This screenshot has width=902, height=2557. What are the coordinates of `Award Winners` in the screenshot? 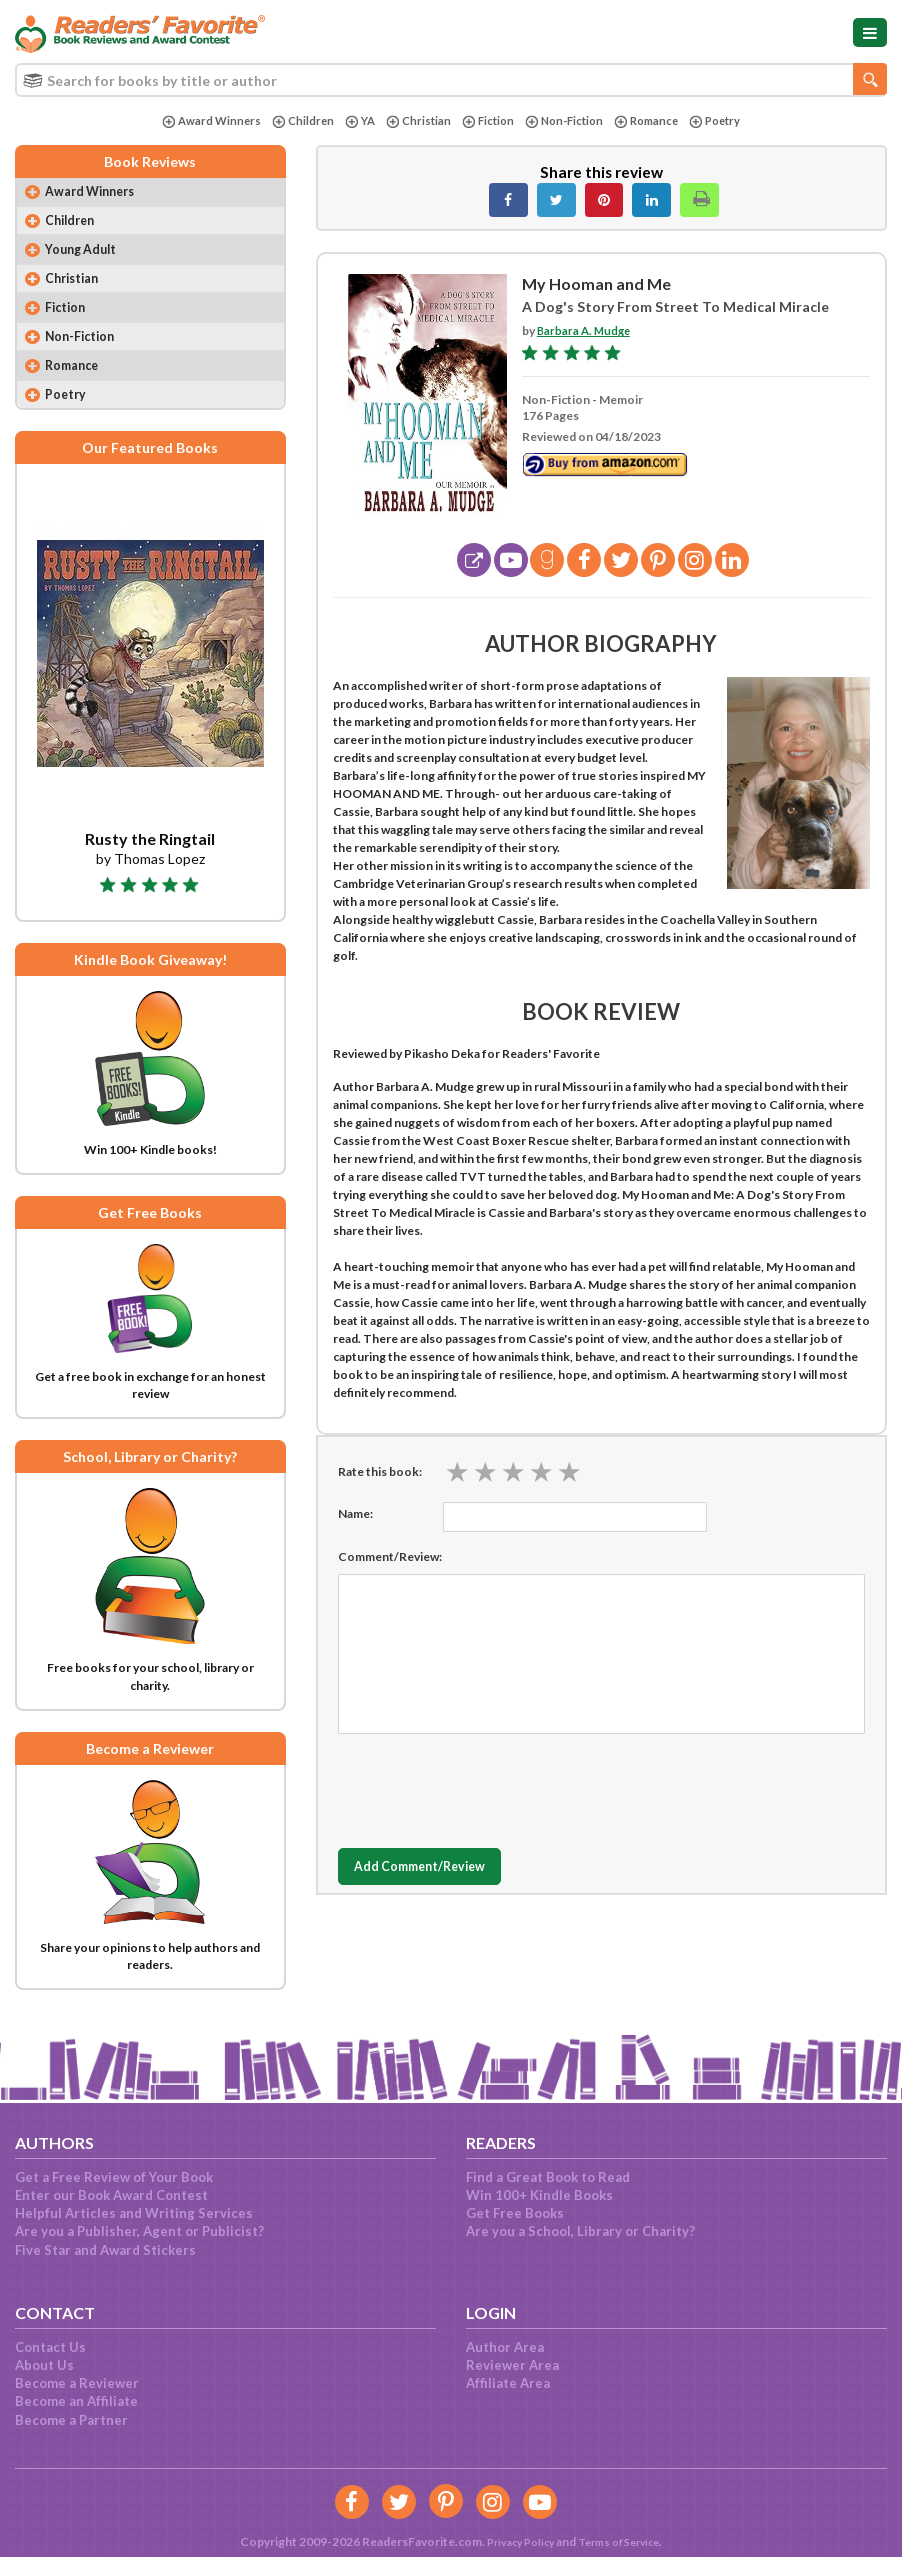 It's located at (200, 121).